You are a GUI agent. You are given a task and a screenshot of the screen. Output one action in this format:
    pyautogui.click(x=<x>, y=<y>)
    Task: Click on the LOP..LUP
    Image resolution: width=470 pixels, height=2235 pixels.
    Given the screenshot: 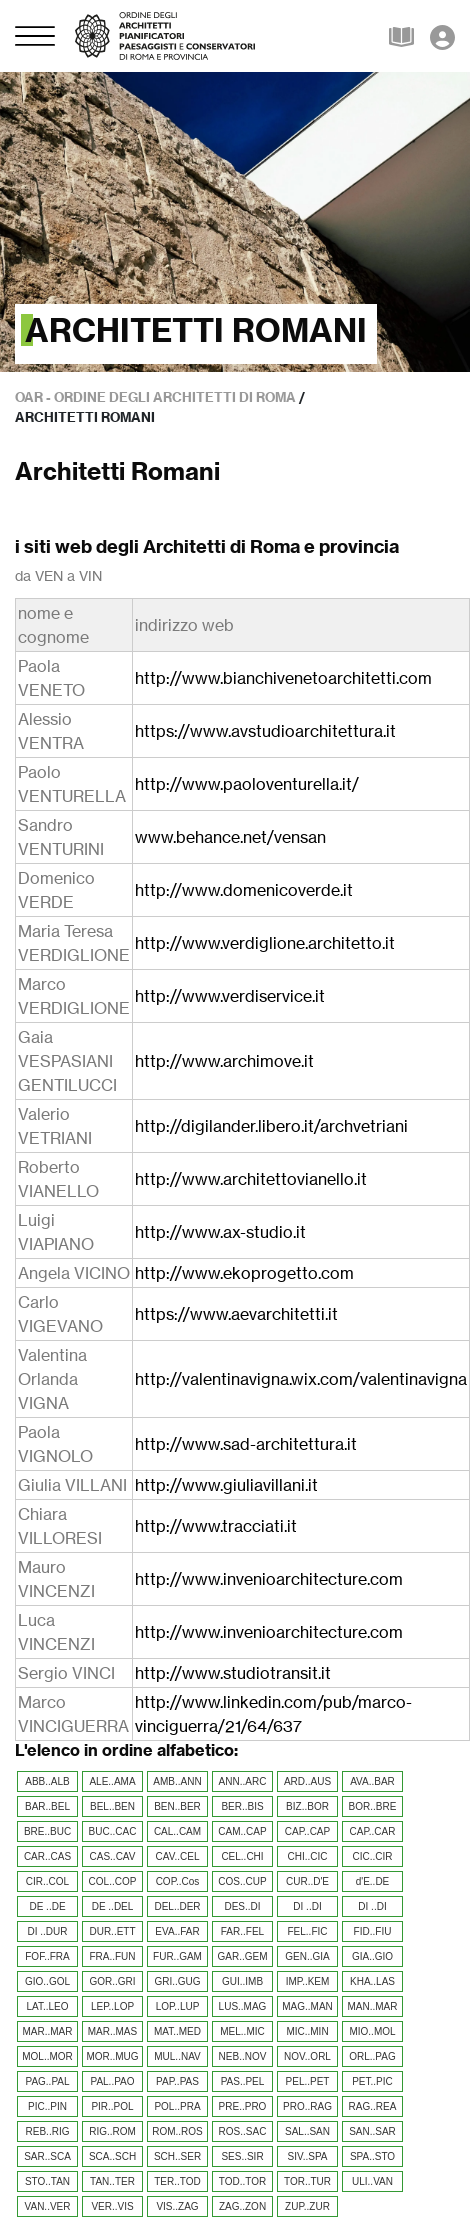 What is the action you would take?
    pyautogui.click(x=178, y=2006)
    